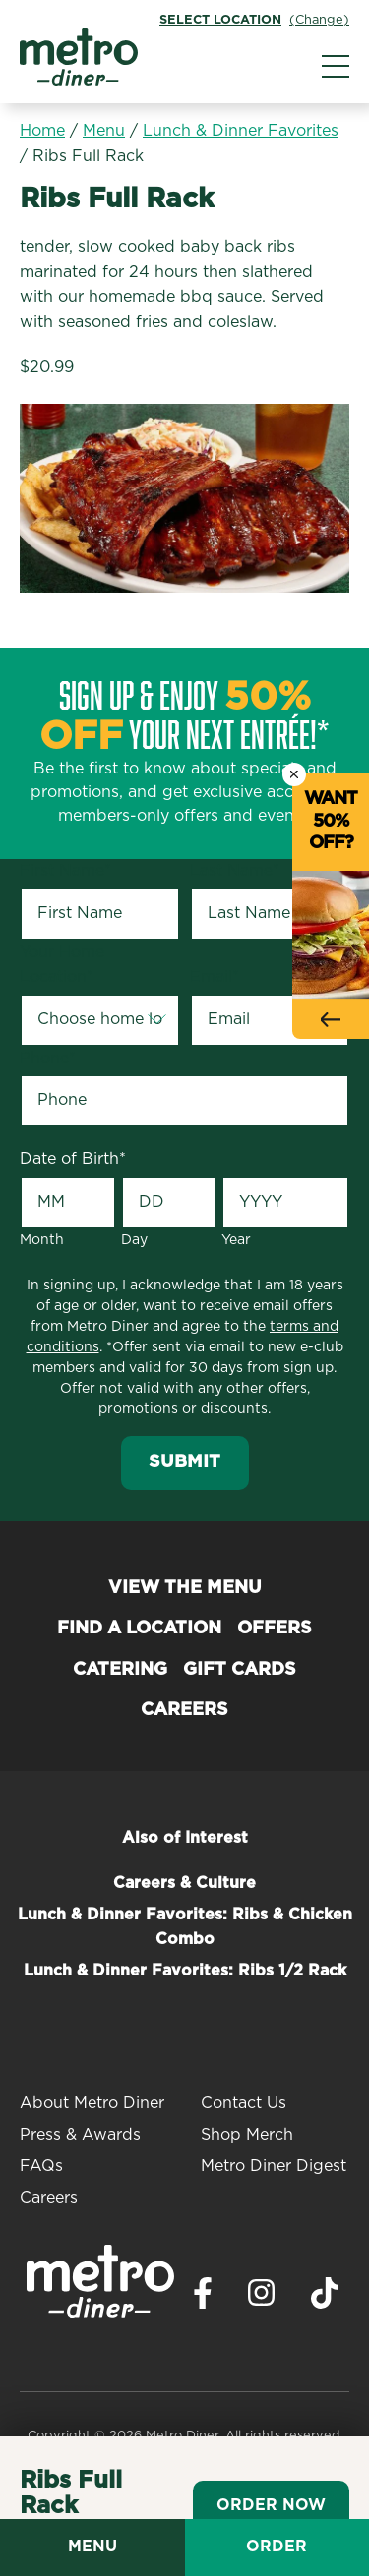  I want to click on Day, so click(134, 1240).